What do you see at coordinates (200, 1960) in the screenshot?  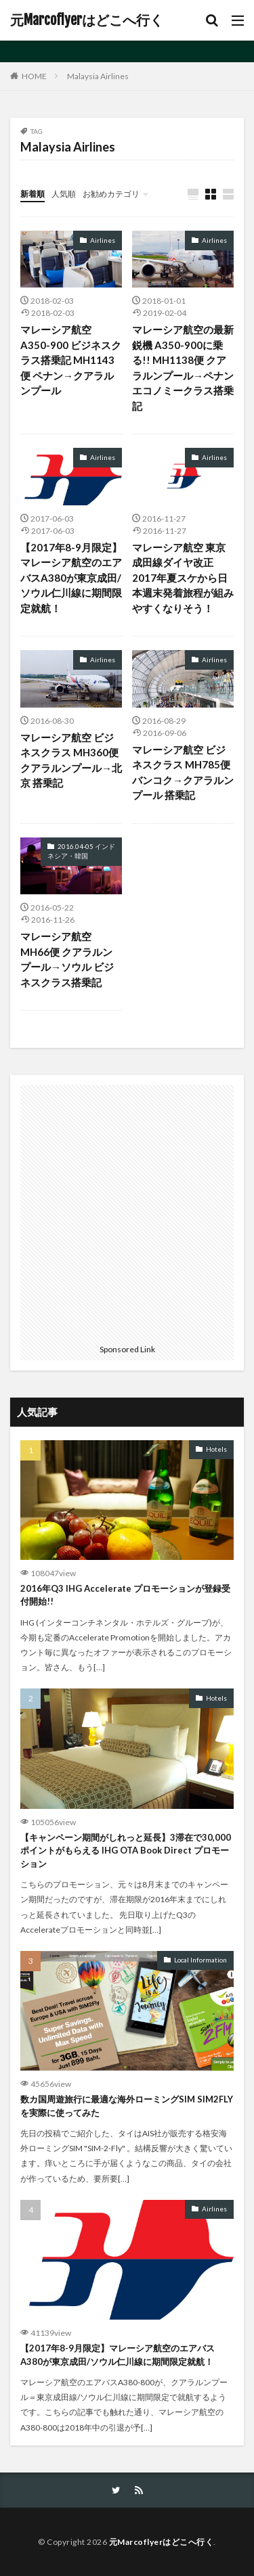 I see `Local Information` at bounding box center [200, 1960].